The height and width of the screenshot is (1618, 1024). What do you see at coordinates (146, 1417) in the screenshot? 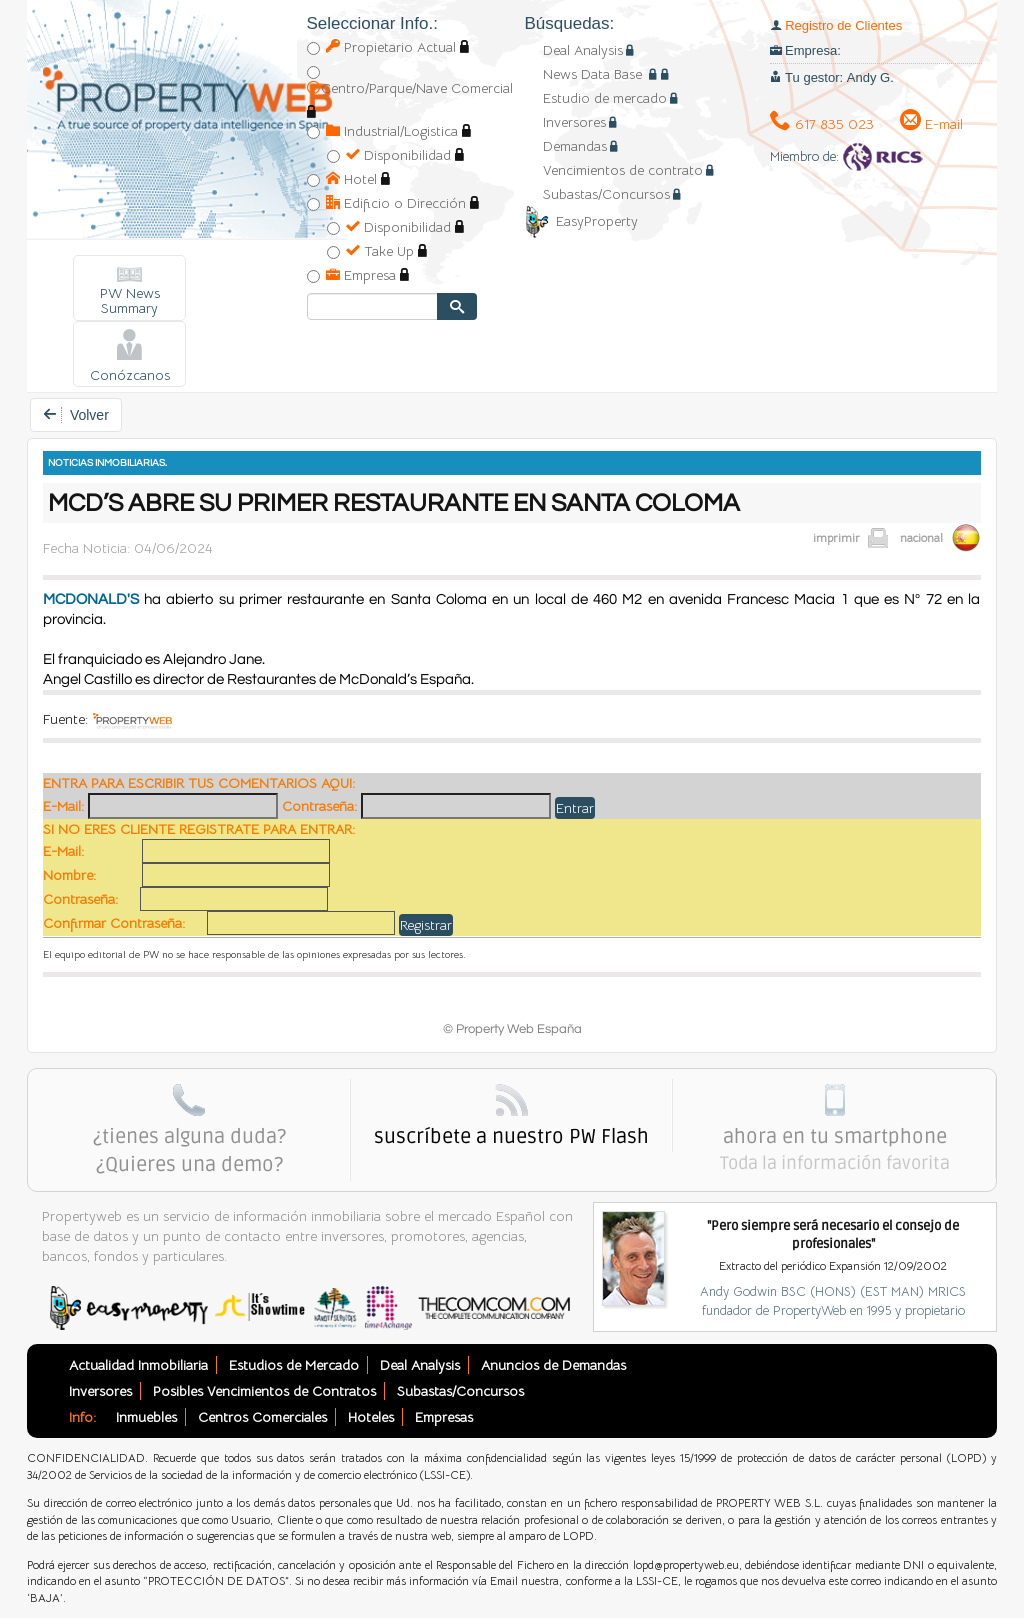
I see `Inmuebles` at bounding box center [146, 1417].